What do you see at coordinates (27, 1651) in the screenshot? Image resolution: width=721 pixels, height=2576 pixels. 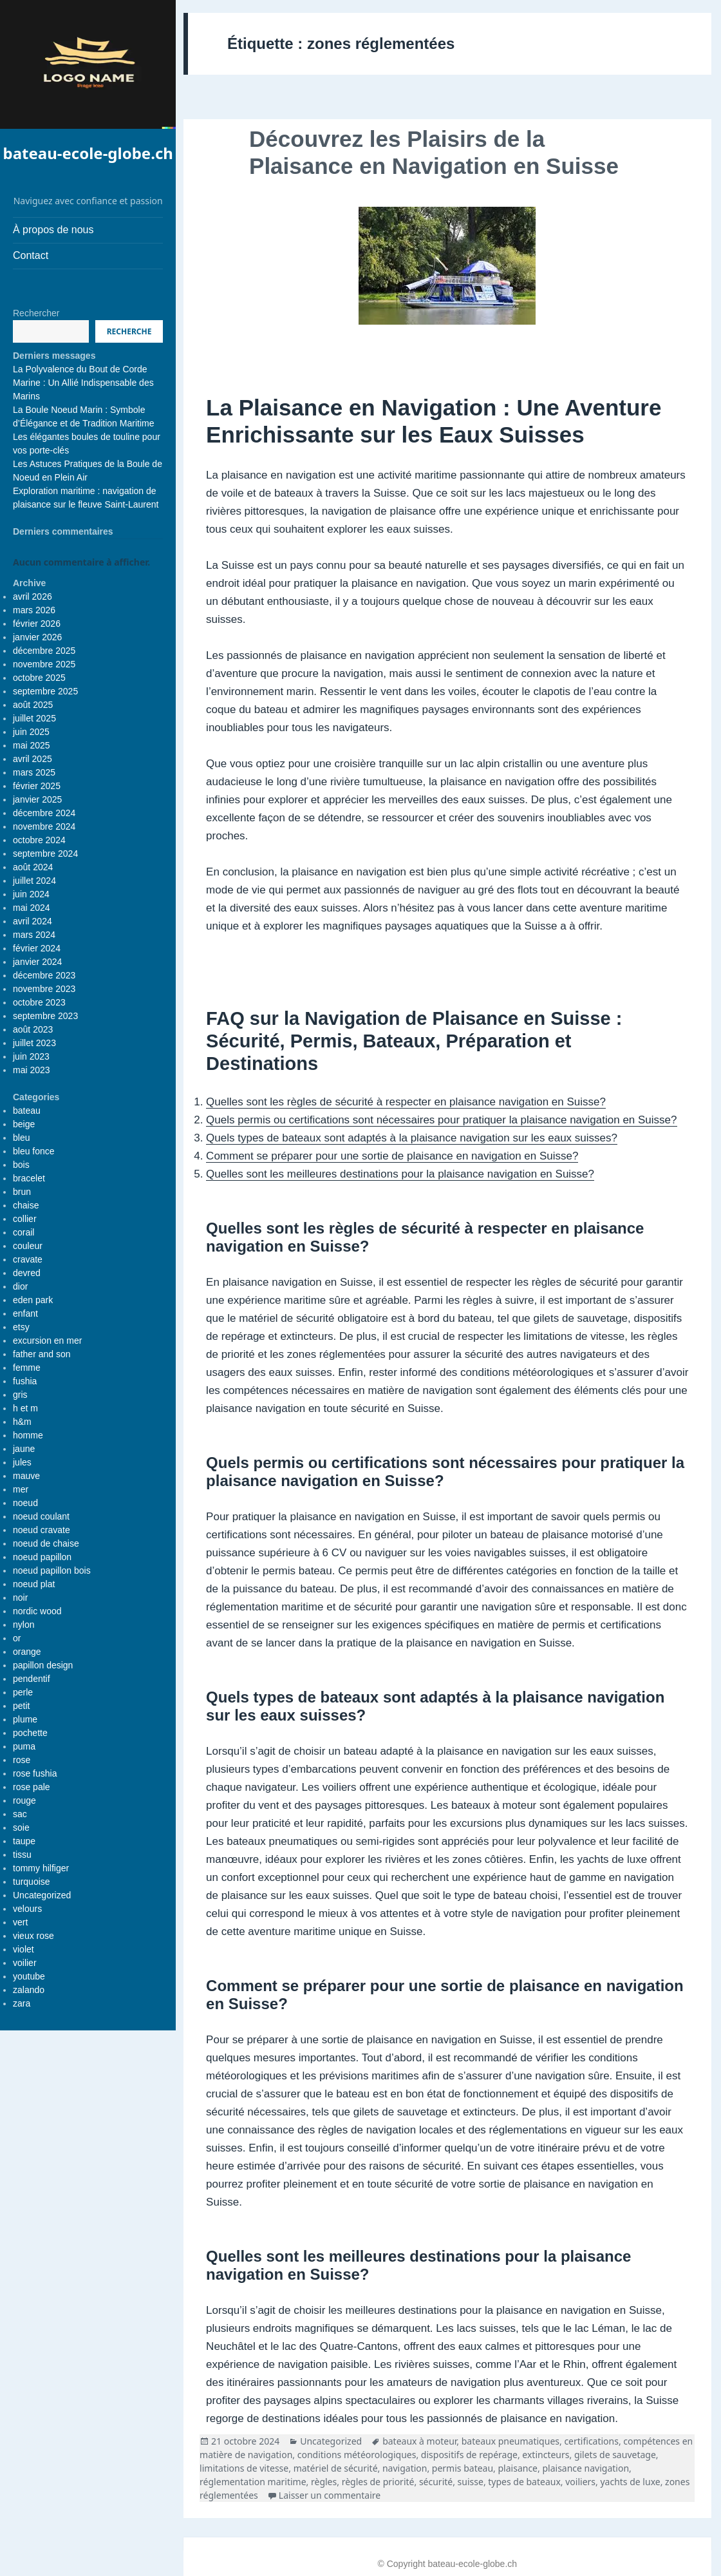 I see `orange` at bounding box center [27, 1651].